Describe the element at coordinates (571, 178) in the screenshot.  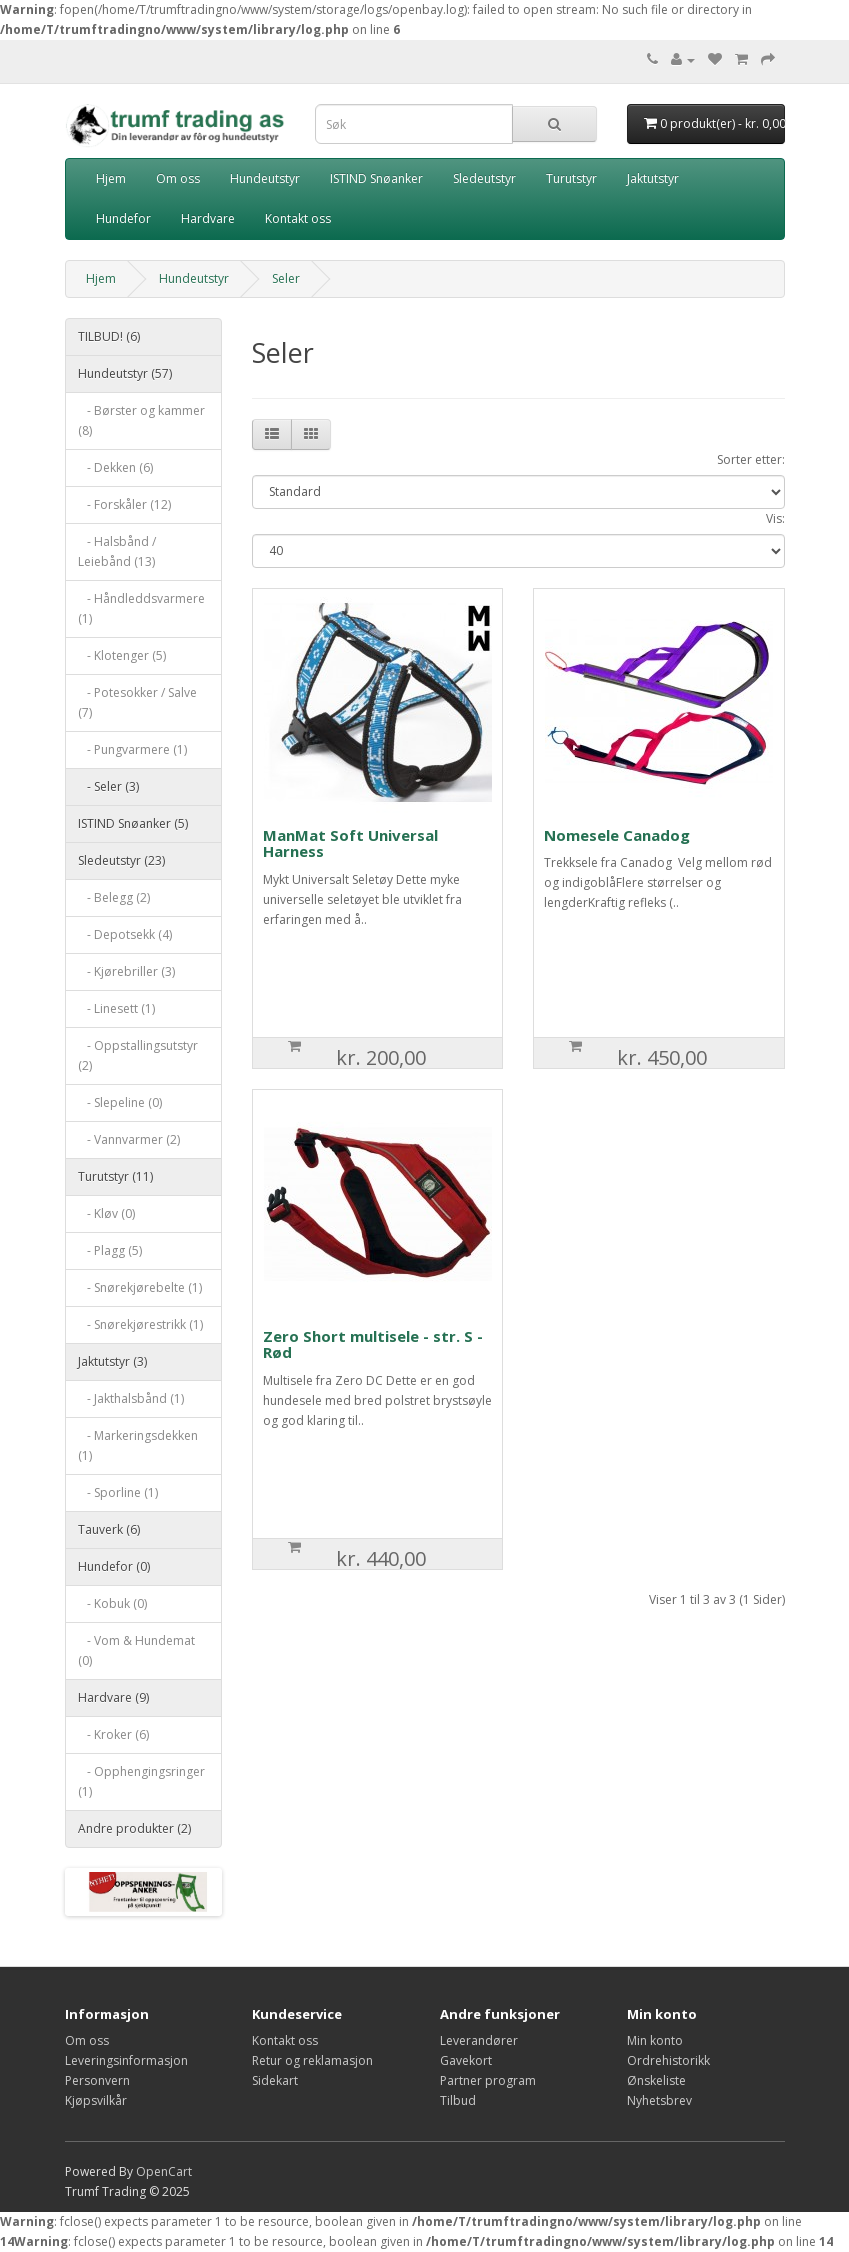
I see `Turutstyr` at that location.